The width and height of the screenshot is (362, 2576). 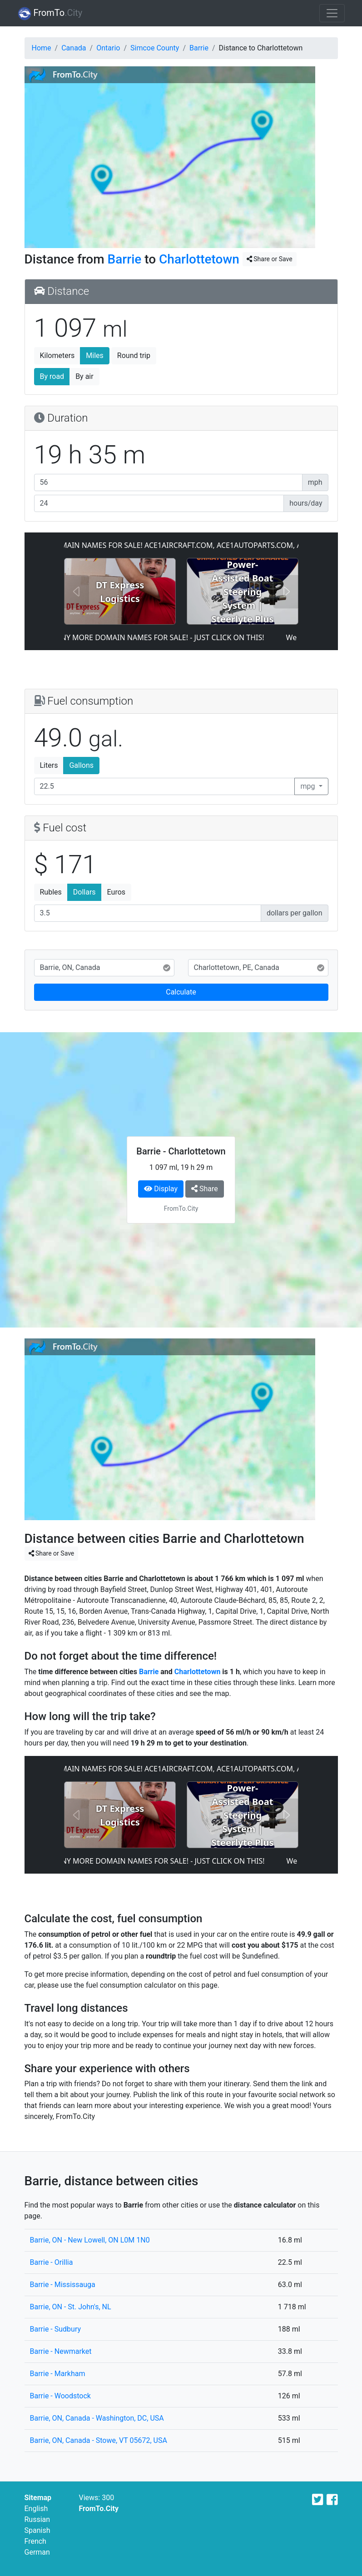 What do you see at coordinates (41, 48) in the screenshot?
I see `Home` at bounding box center [41, 48].